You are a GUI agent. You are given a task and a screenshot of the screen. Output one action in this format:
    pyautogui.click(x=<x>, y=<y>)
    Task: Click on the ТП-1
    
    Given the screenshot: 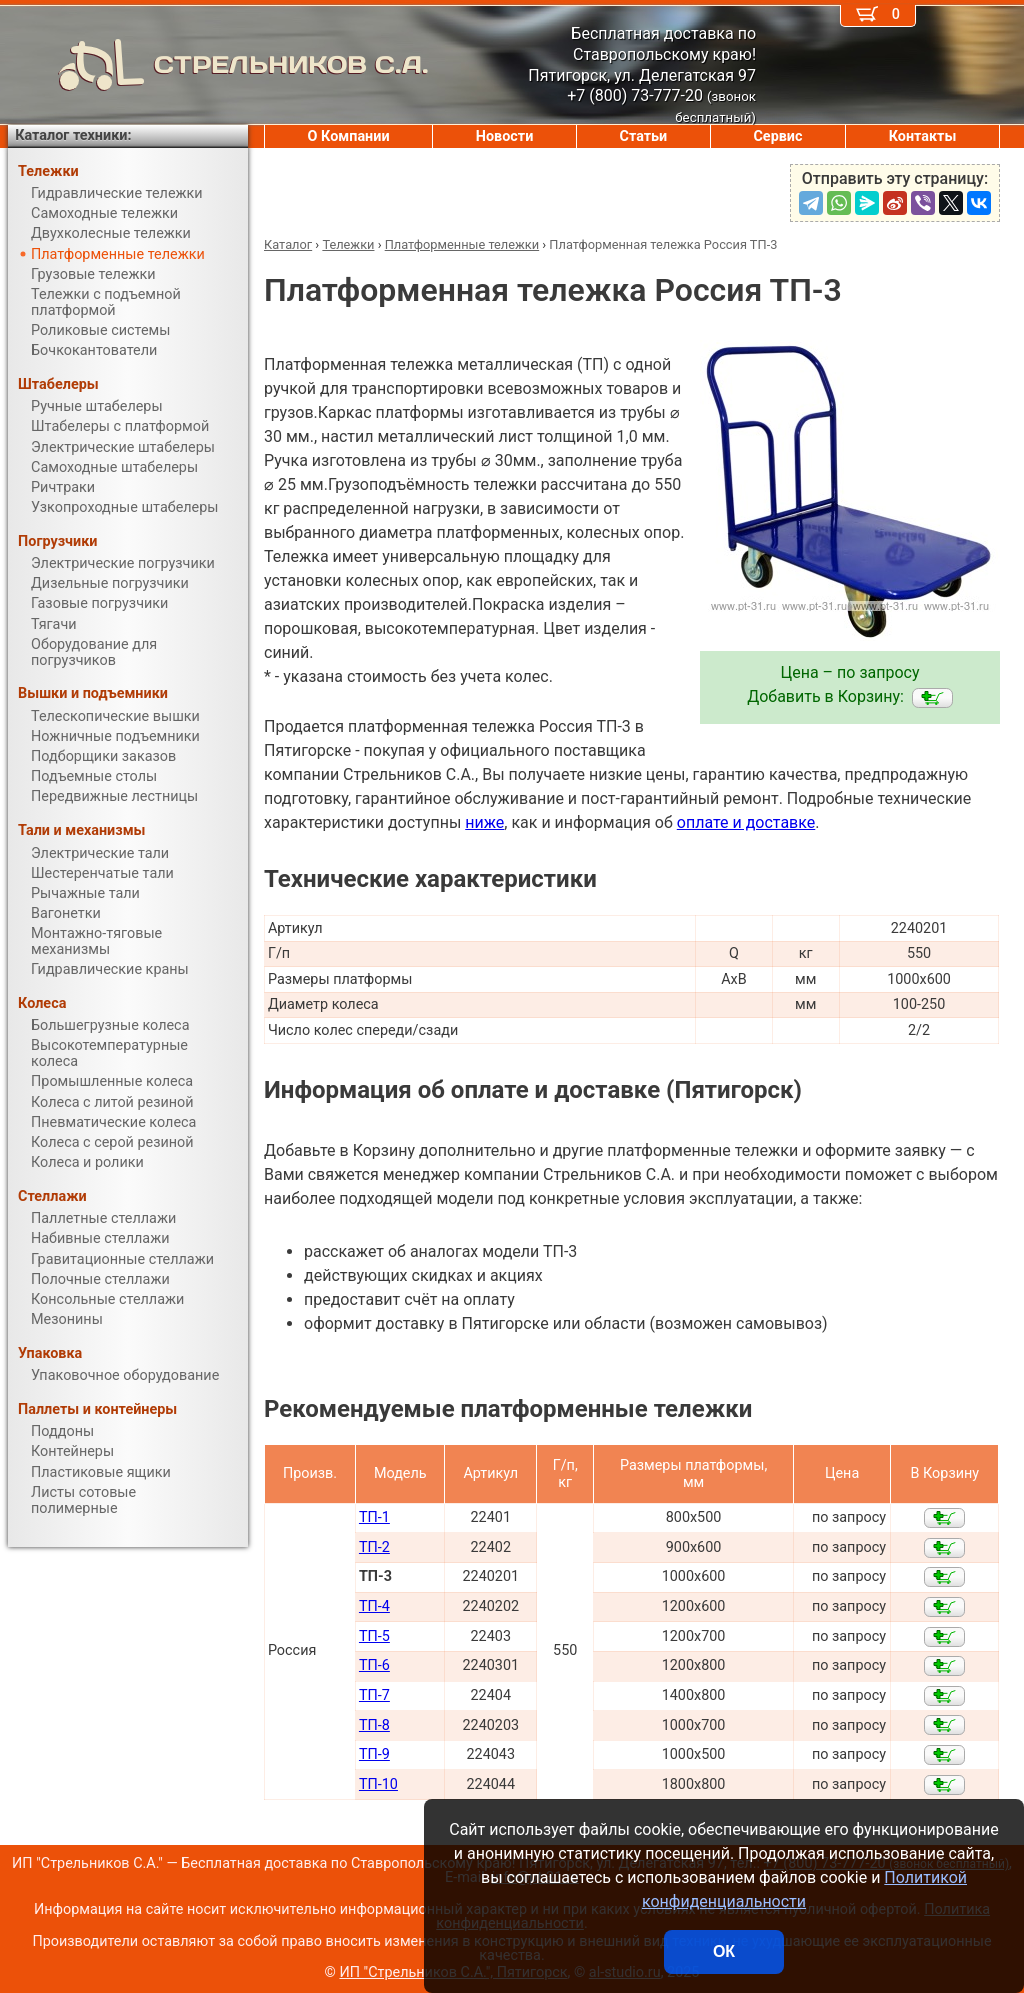 What is the action you would take?
    pyautogui.click(x=374, y=1517)
    